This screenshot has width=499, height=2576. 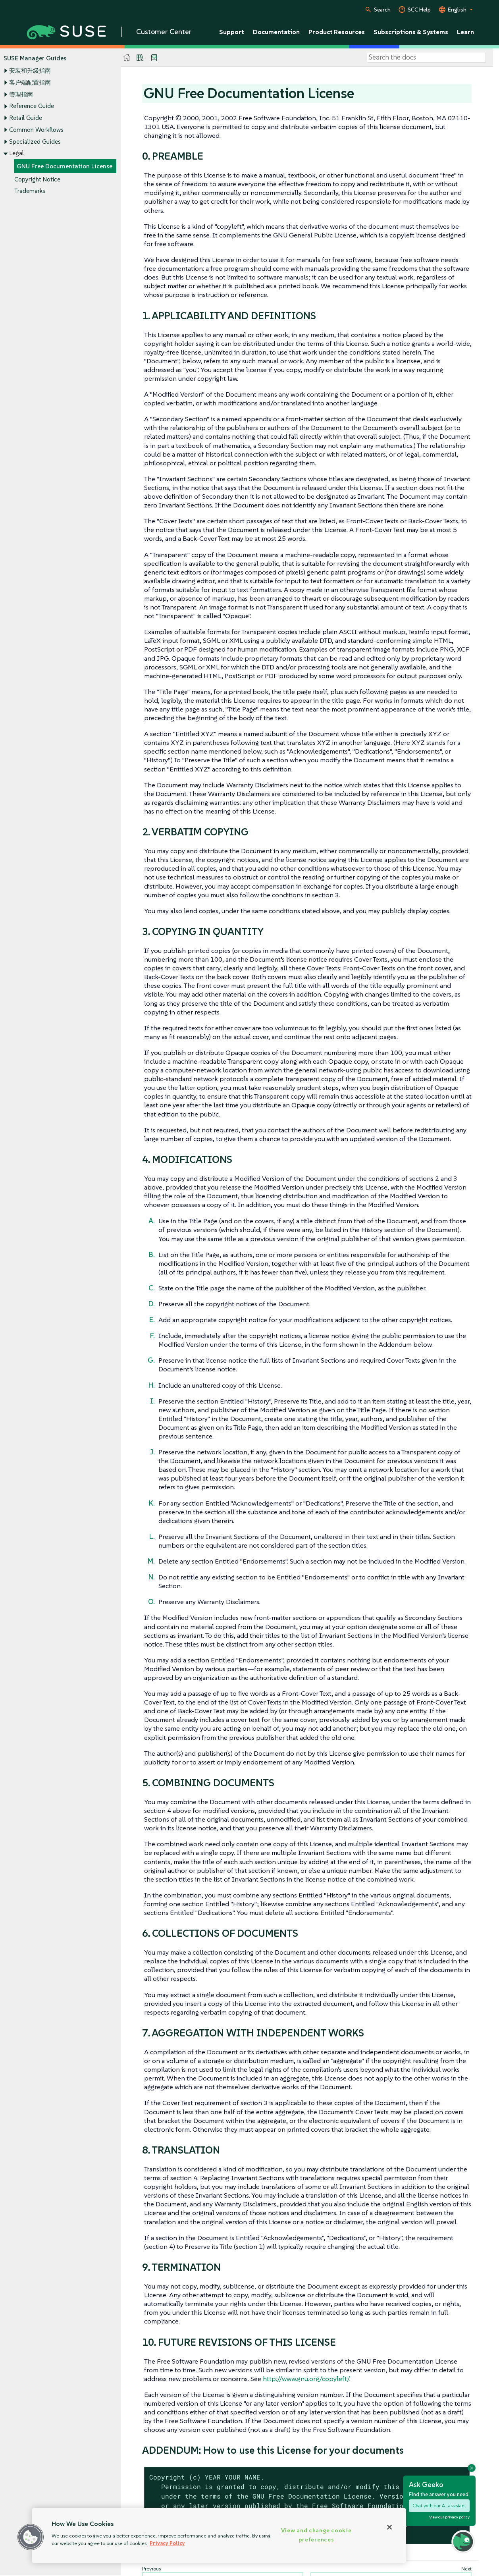 What do you see at coordinates (219, 2535) in the screenshot?
I see `[region]` at bounding box center [219, 2535].